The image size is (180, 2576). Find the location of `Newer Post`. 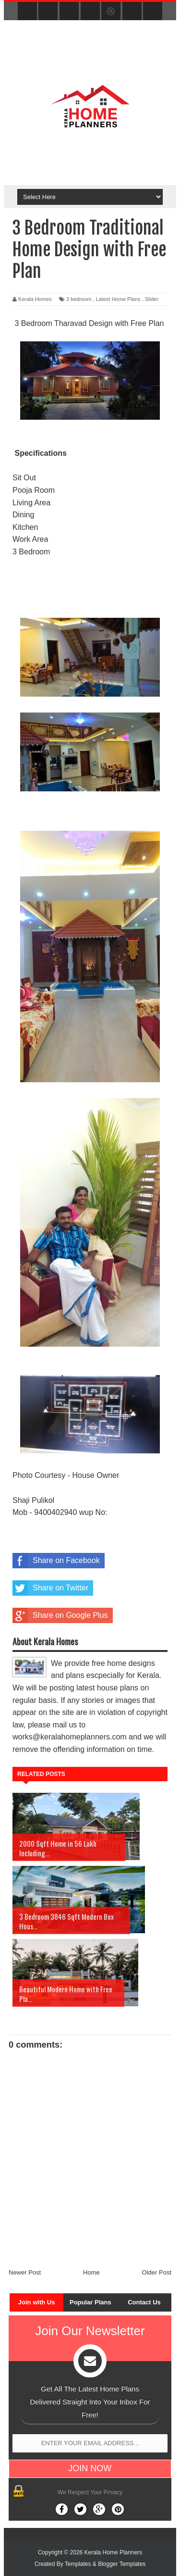

Newer Post is located at coordinates (25, 2272).